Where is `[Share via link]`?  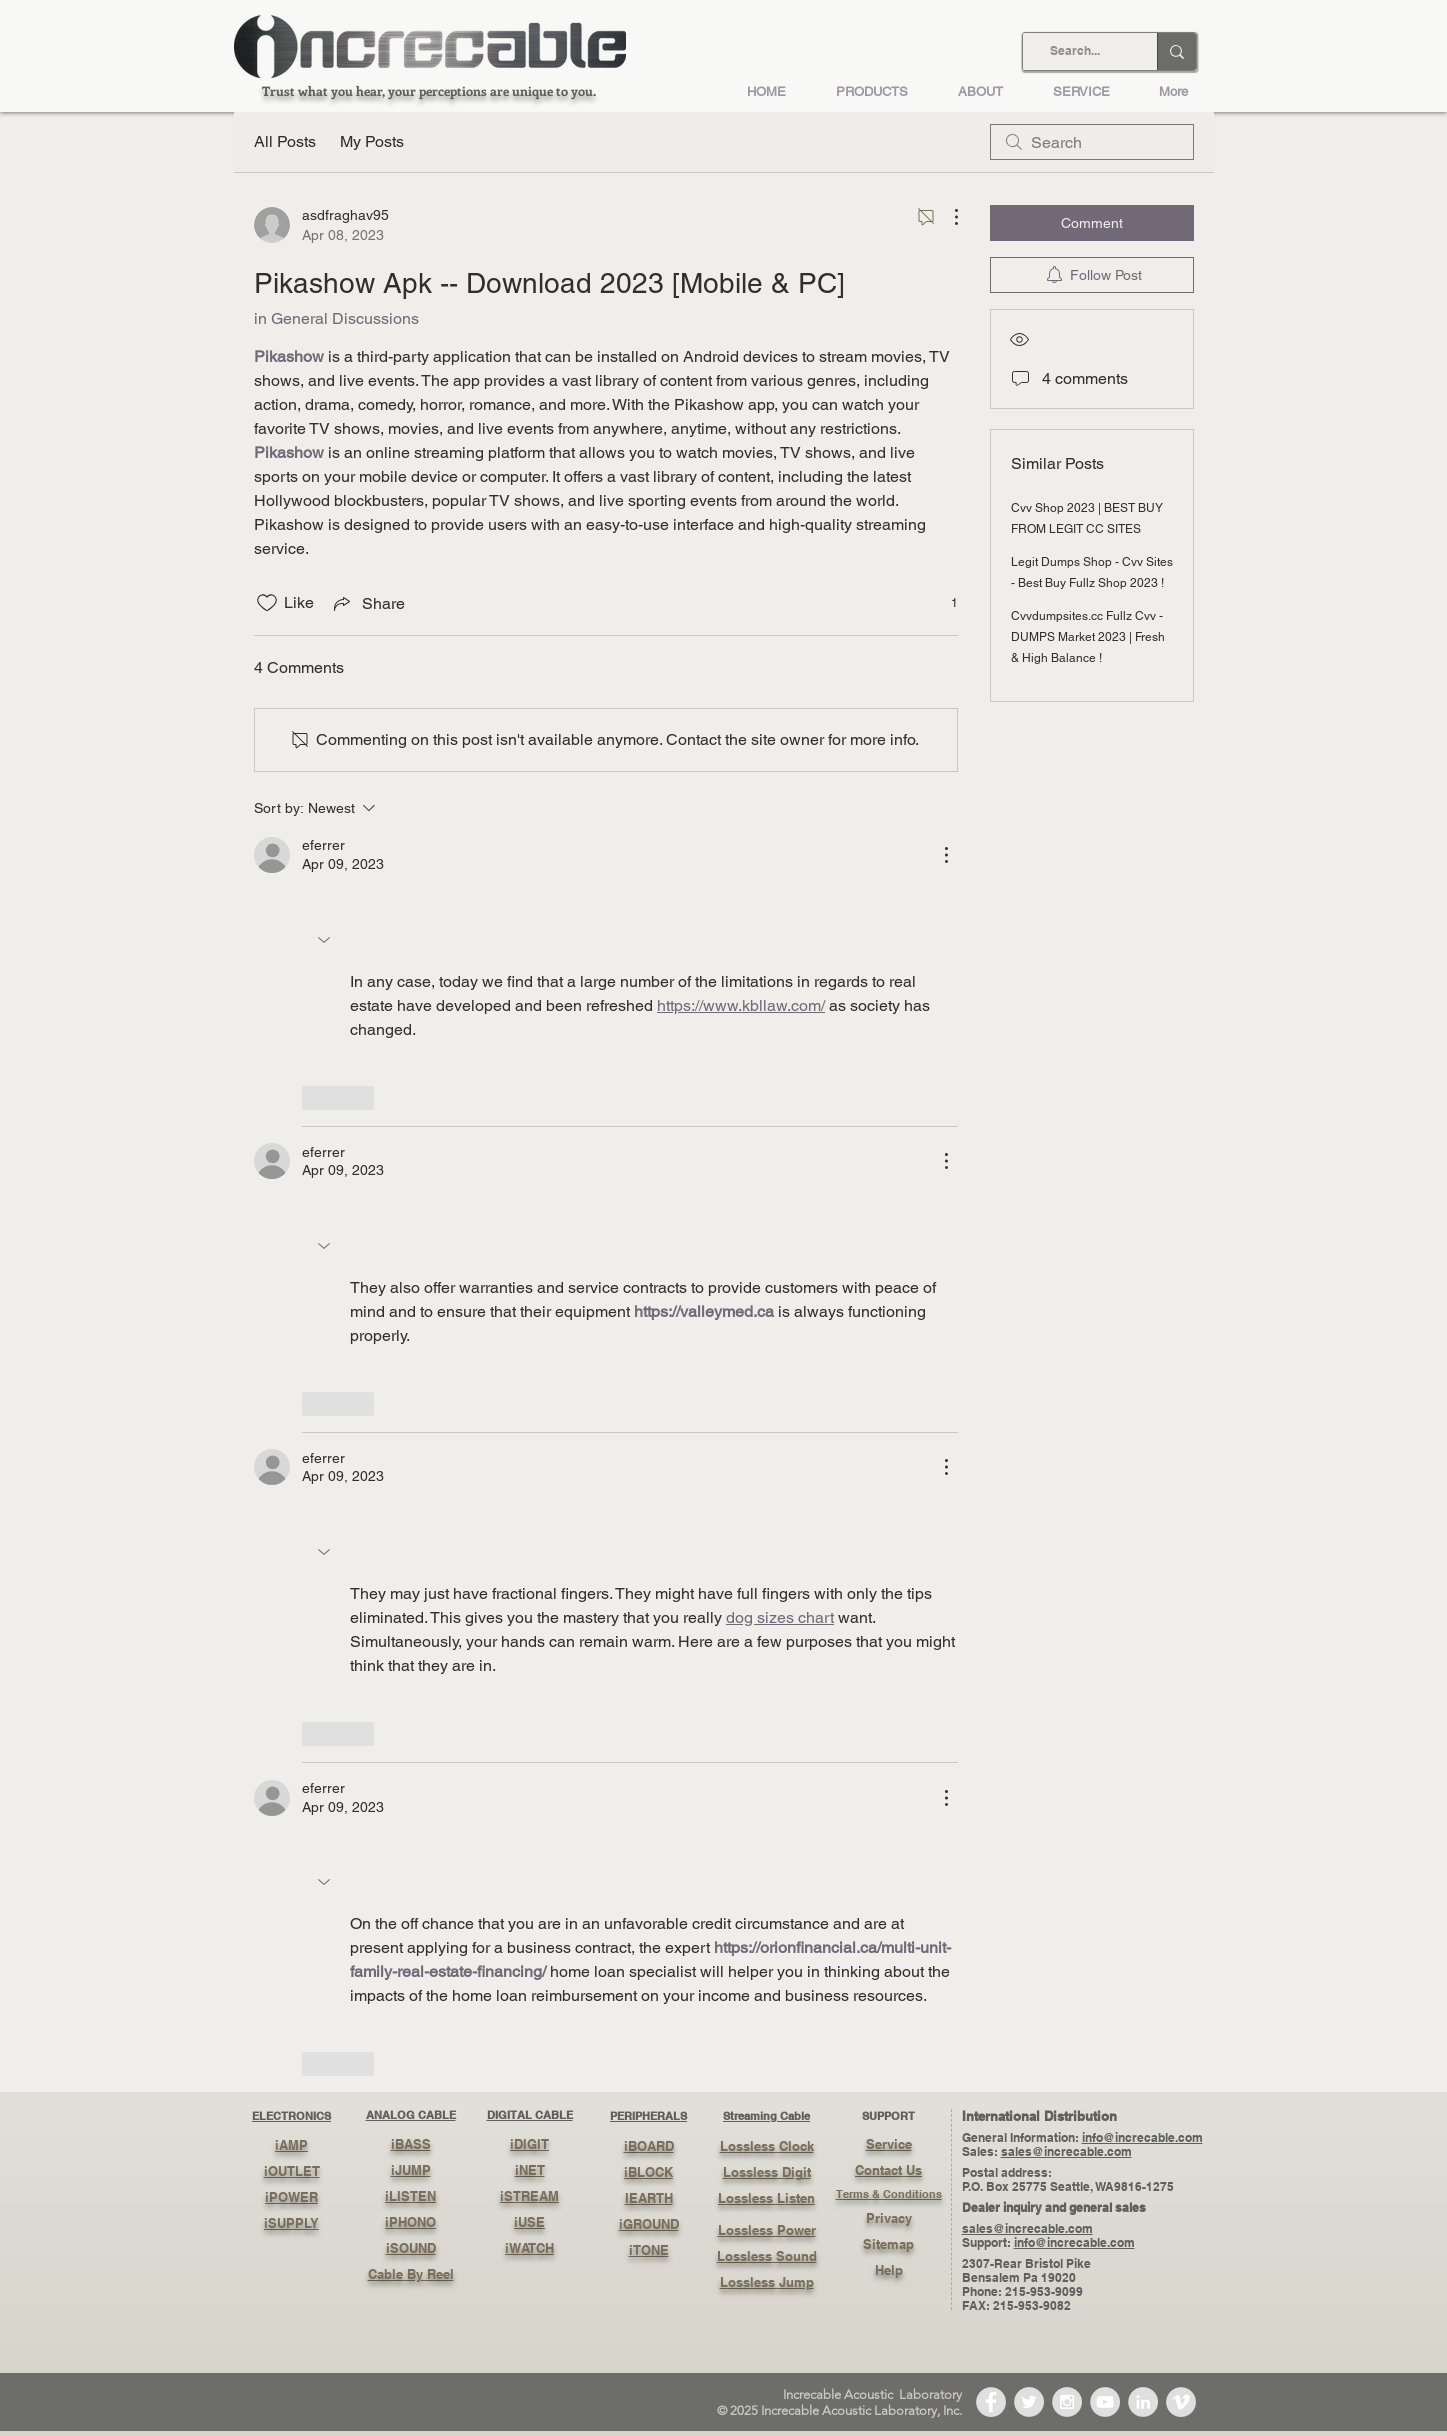 [Share via link] is located at coordinates (367, 603).